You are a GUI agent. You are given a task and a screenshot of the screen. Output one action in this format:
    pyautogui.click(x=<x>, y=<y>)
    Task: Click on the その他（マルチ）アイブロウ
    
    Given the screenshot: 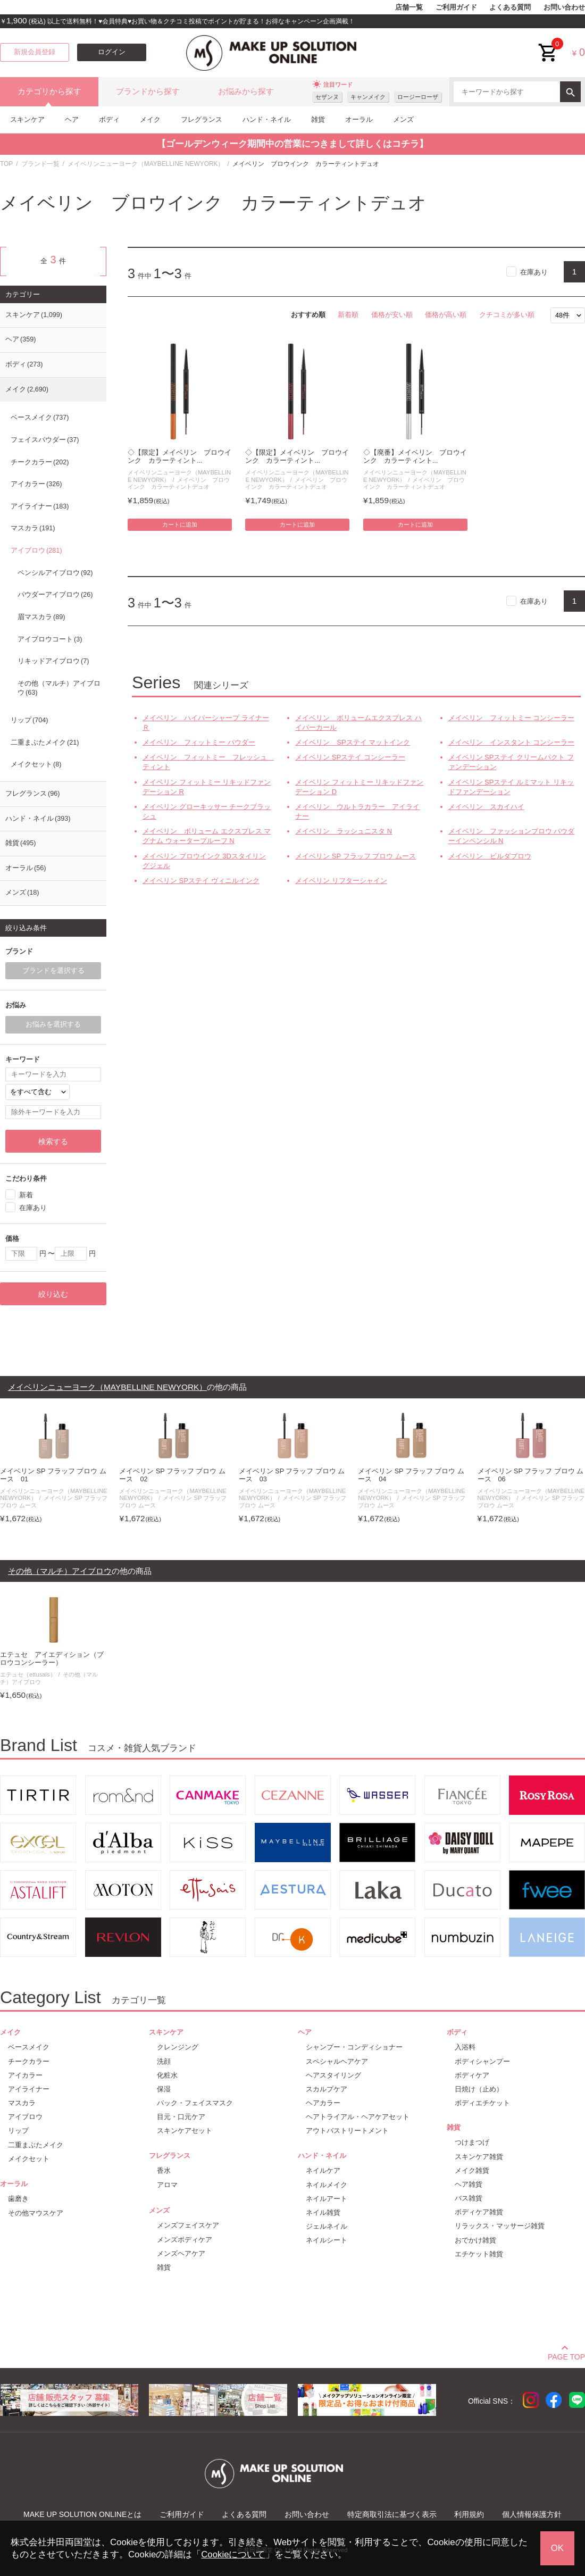 What is the action you would take?
    pyautogui.click(x=59, y=688)
    